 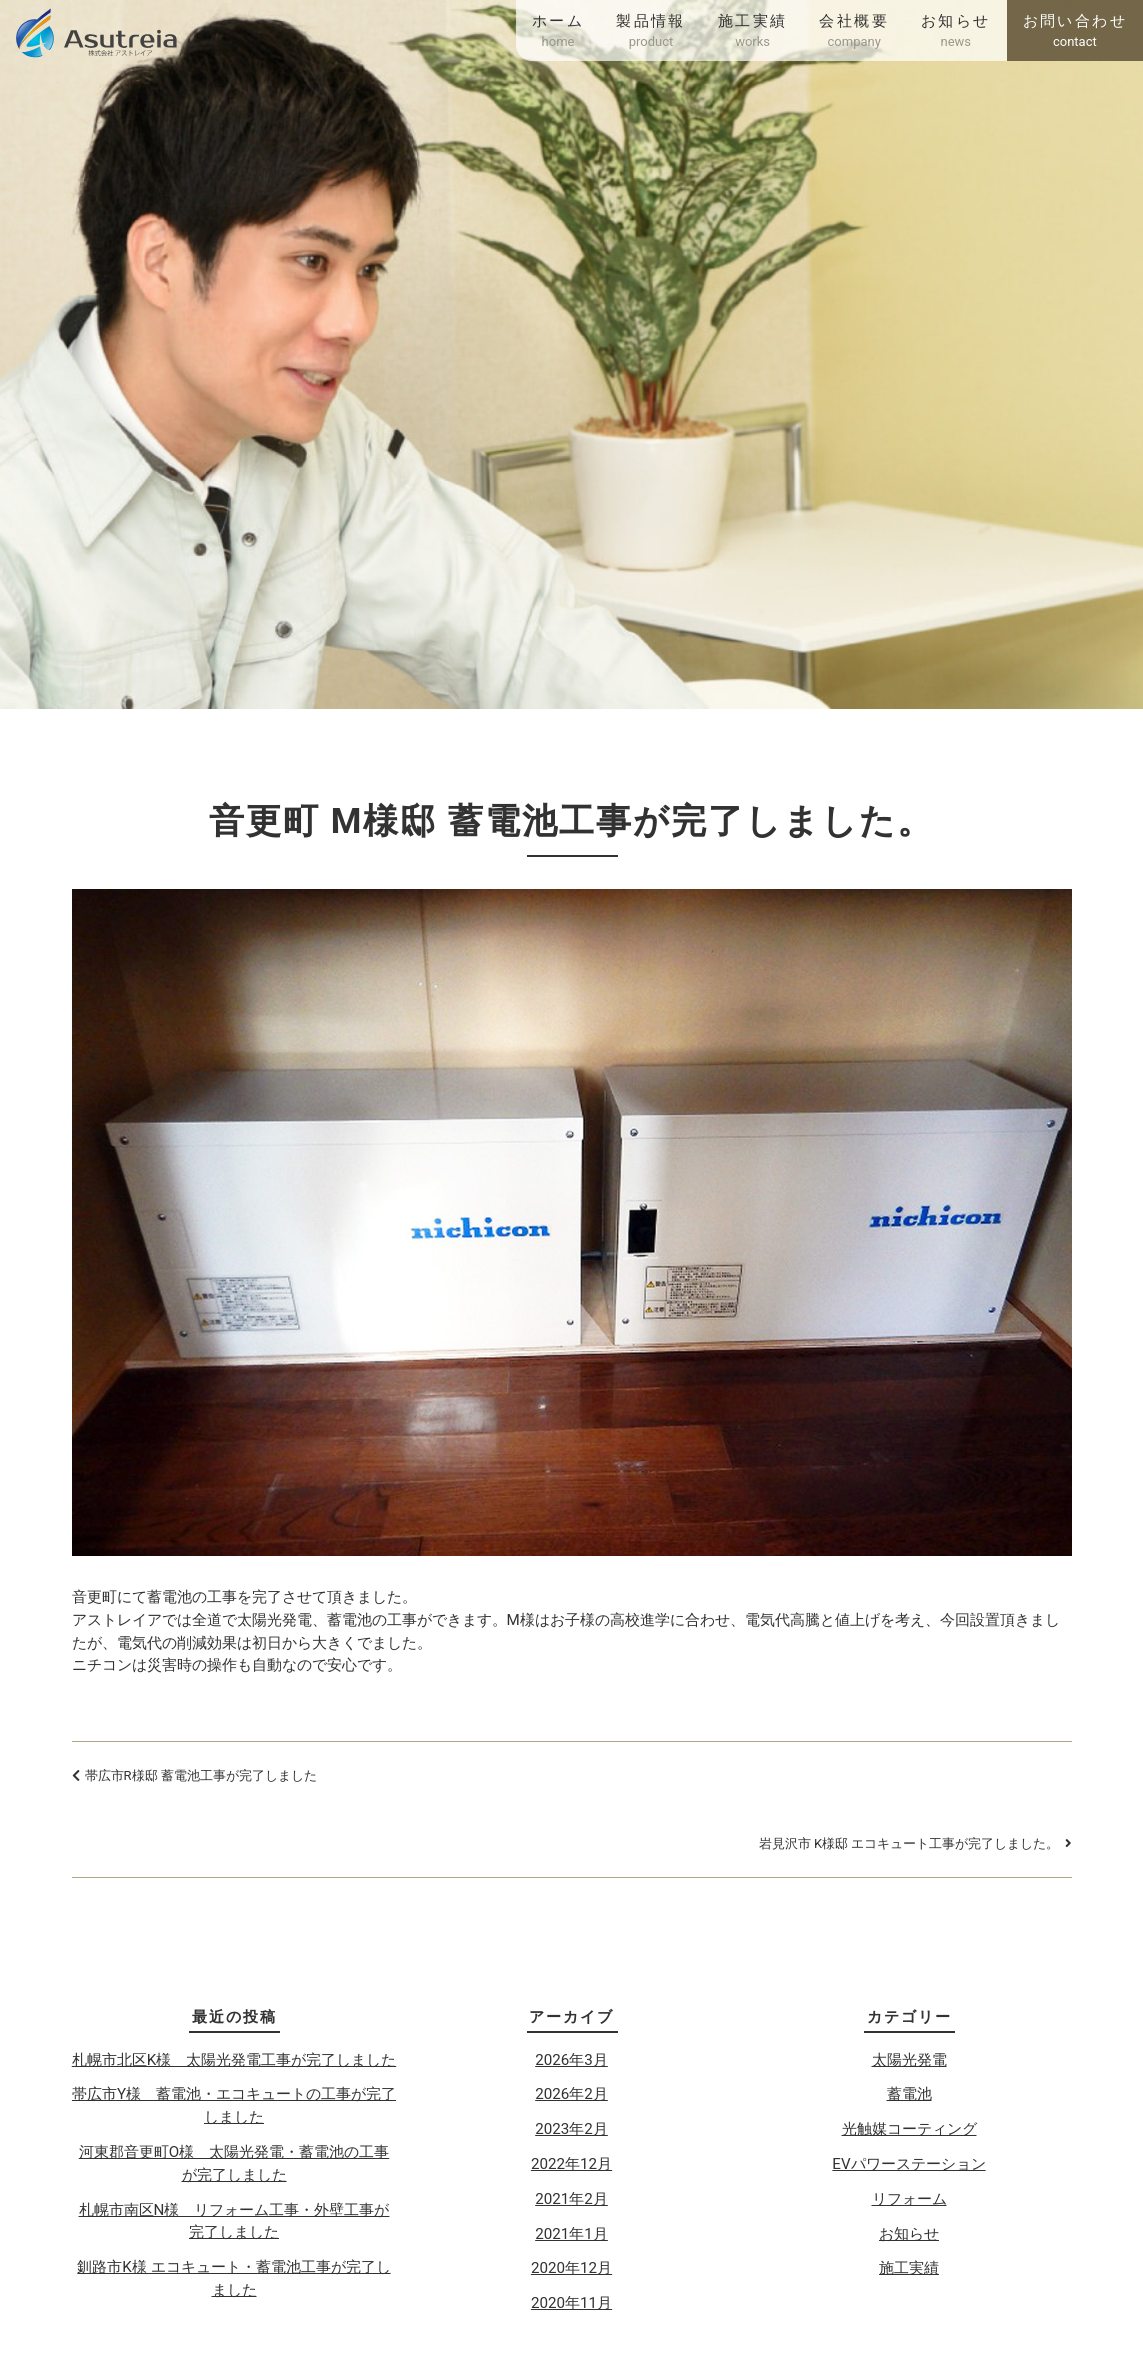 I want to click on 2026年3月, so click(x=571, y=2060).